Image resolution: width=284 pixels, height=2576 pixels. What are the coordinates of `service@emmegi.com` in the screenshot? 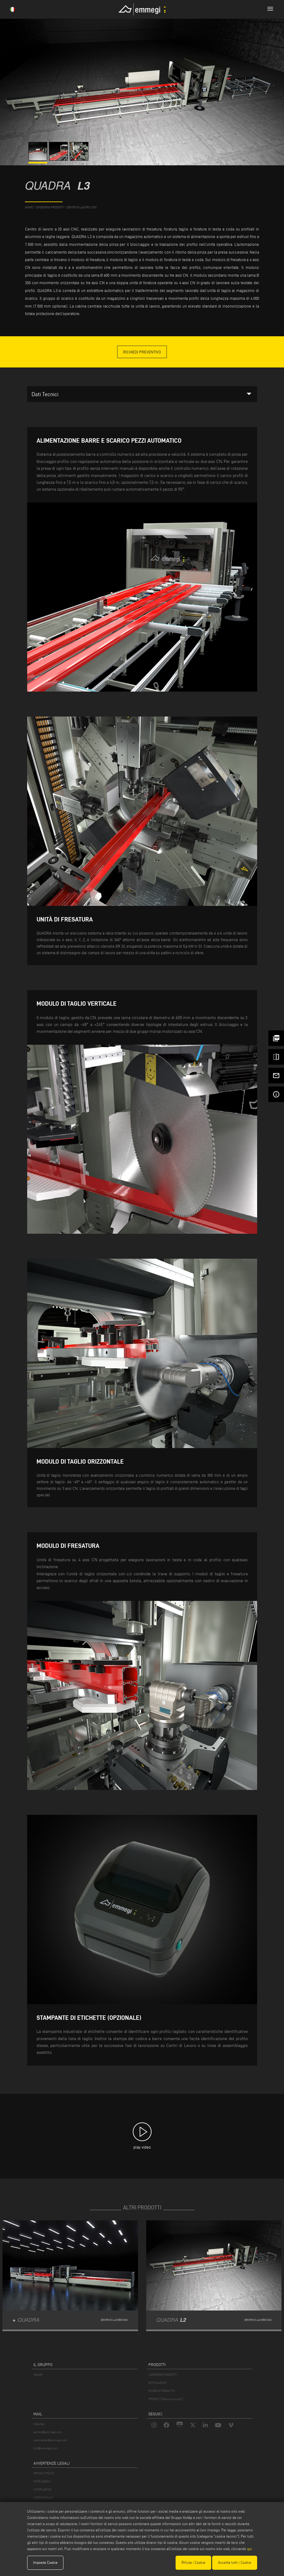 It's located at (47, 2432).